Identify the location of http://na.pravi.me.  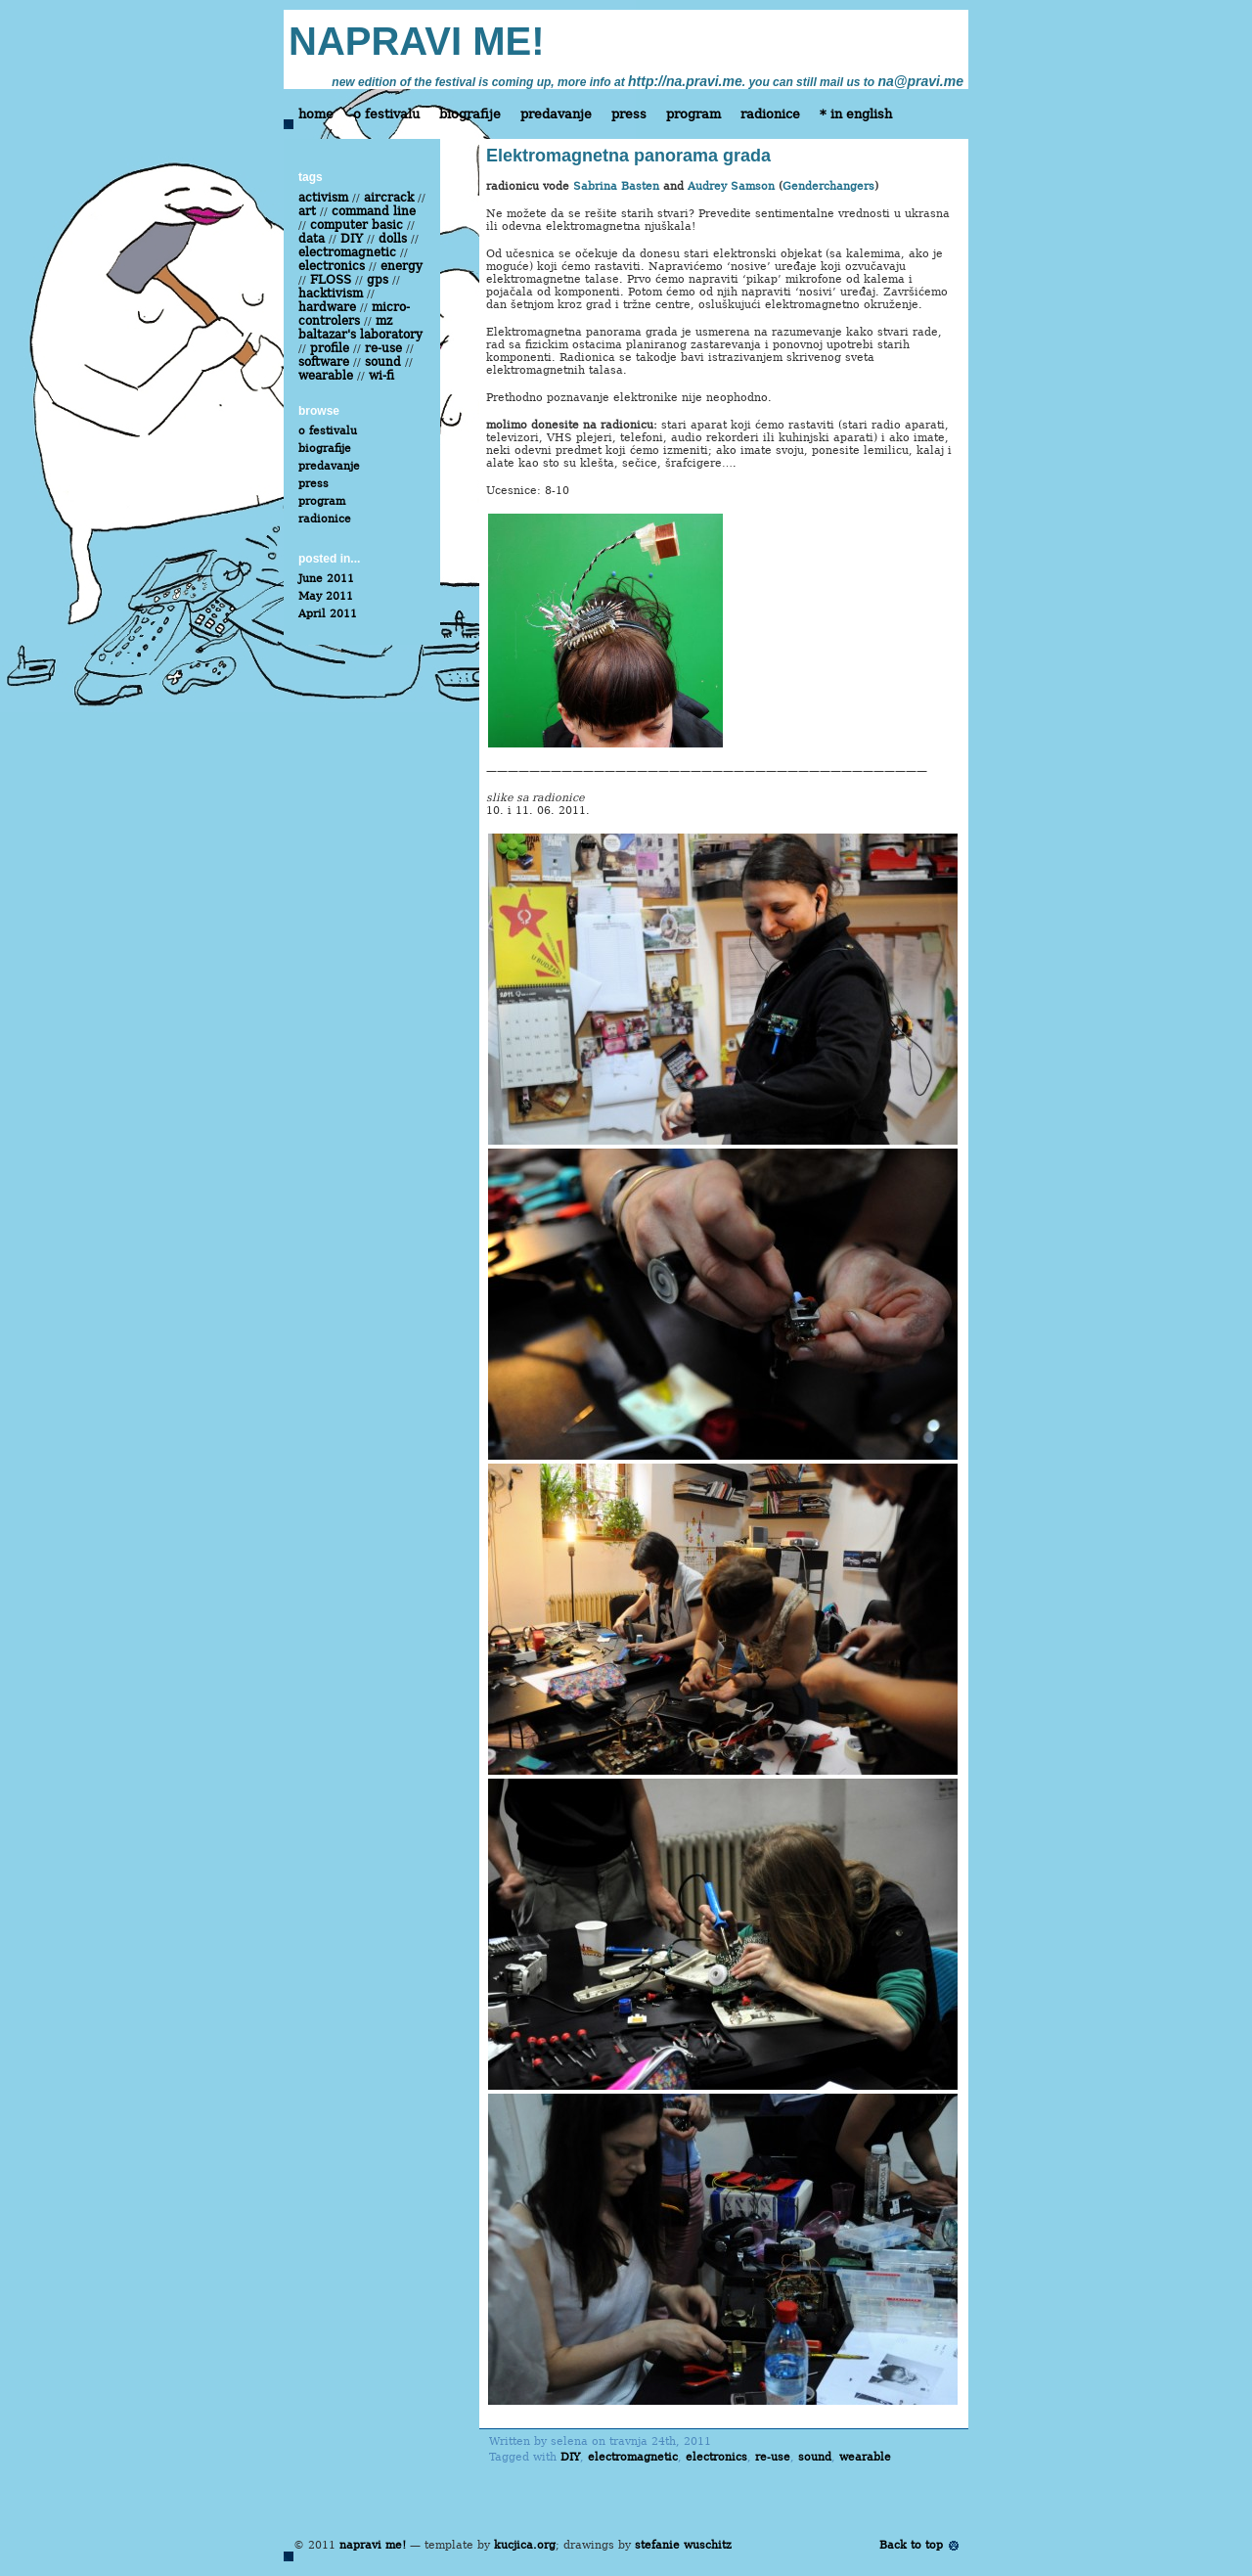
(685, 81).